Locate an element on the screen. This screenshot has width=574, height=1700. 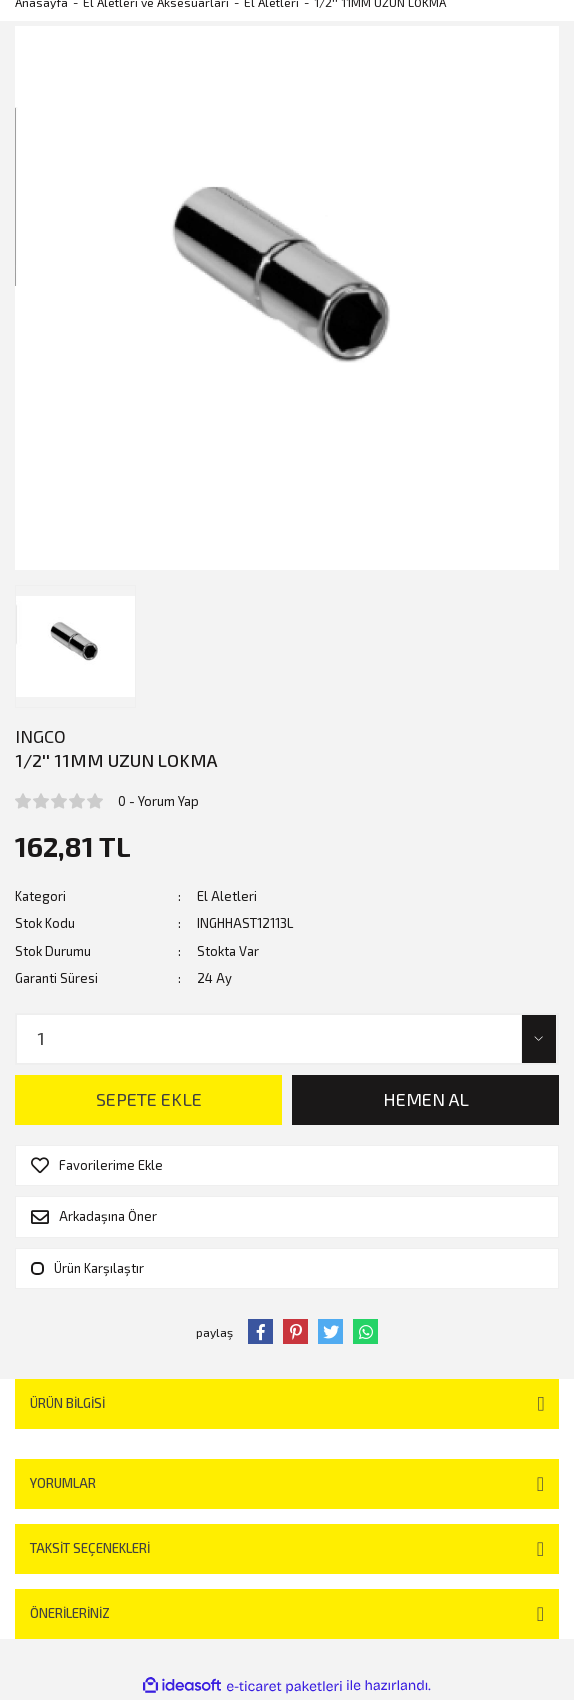
Taksit Seçenekleri is located at coordinates (90, 1548).